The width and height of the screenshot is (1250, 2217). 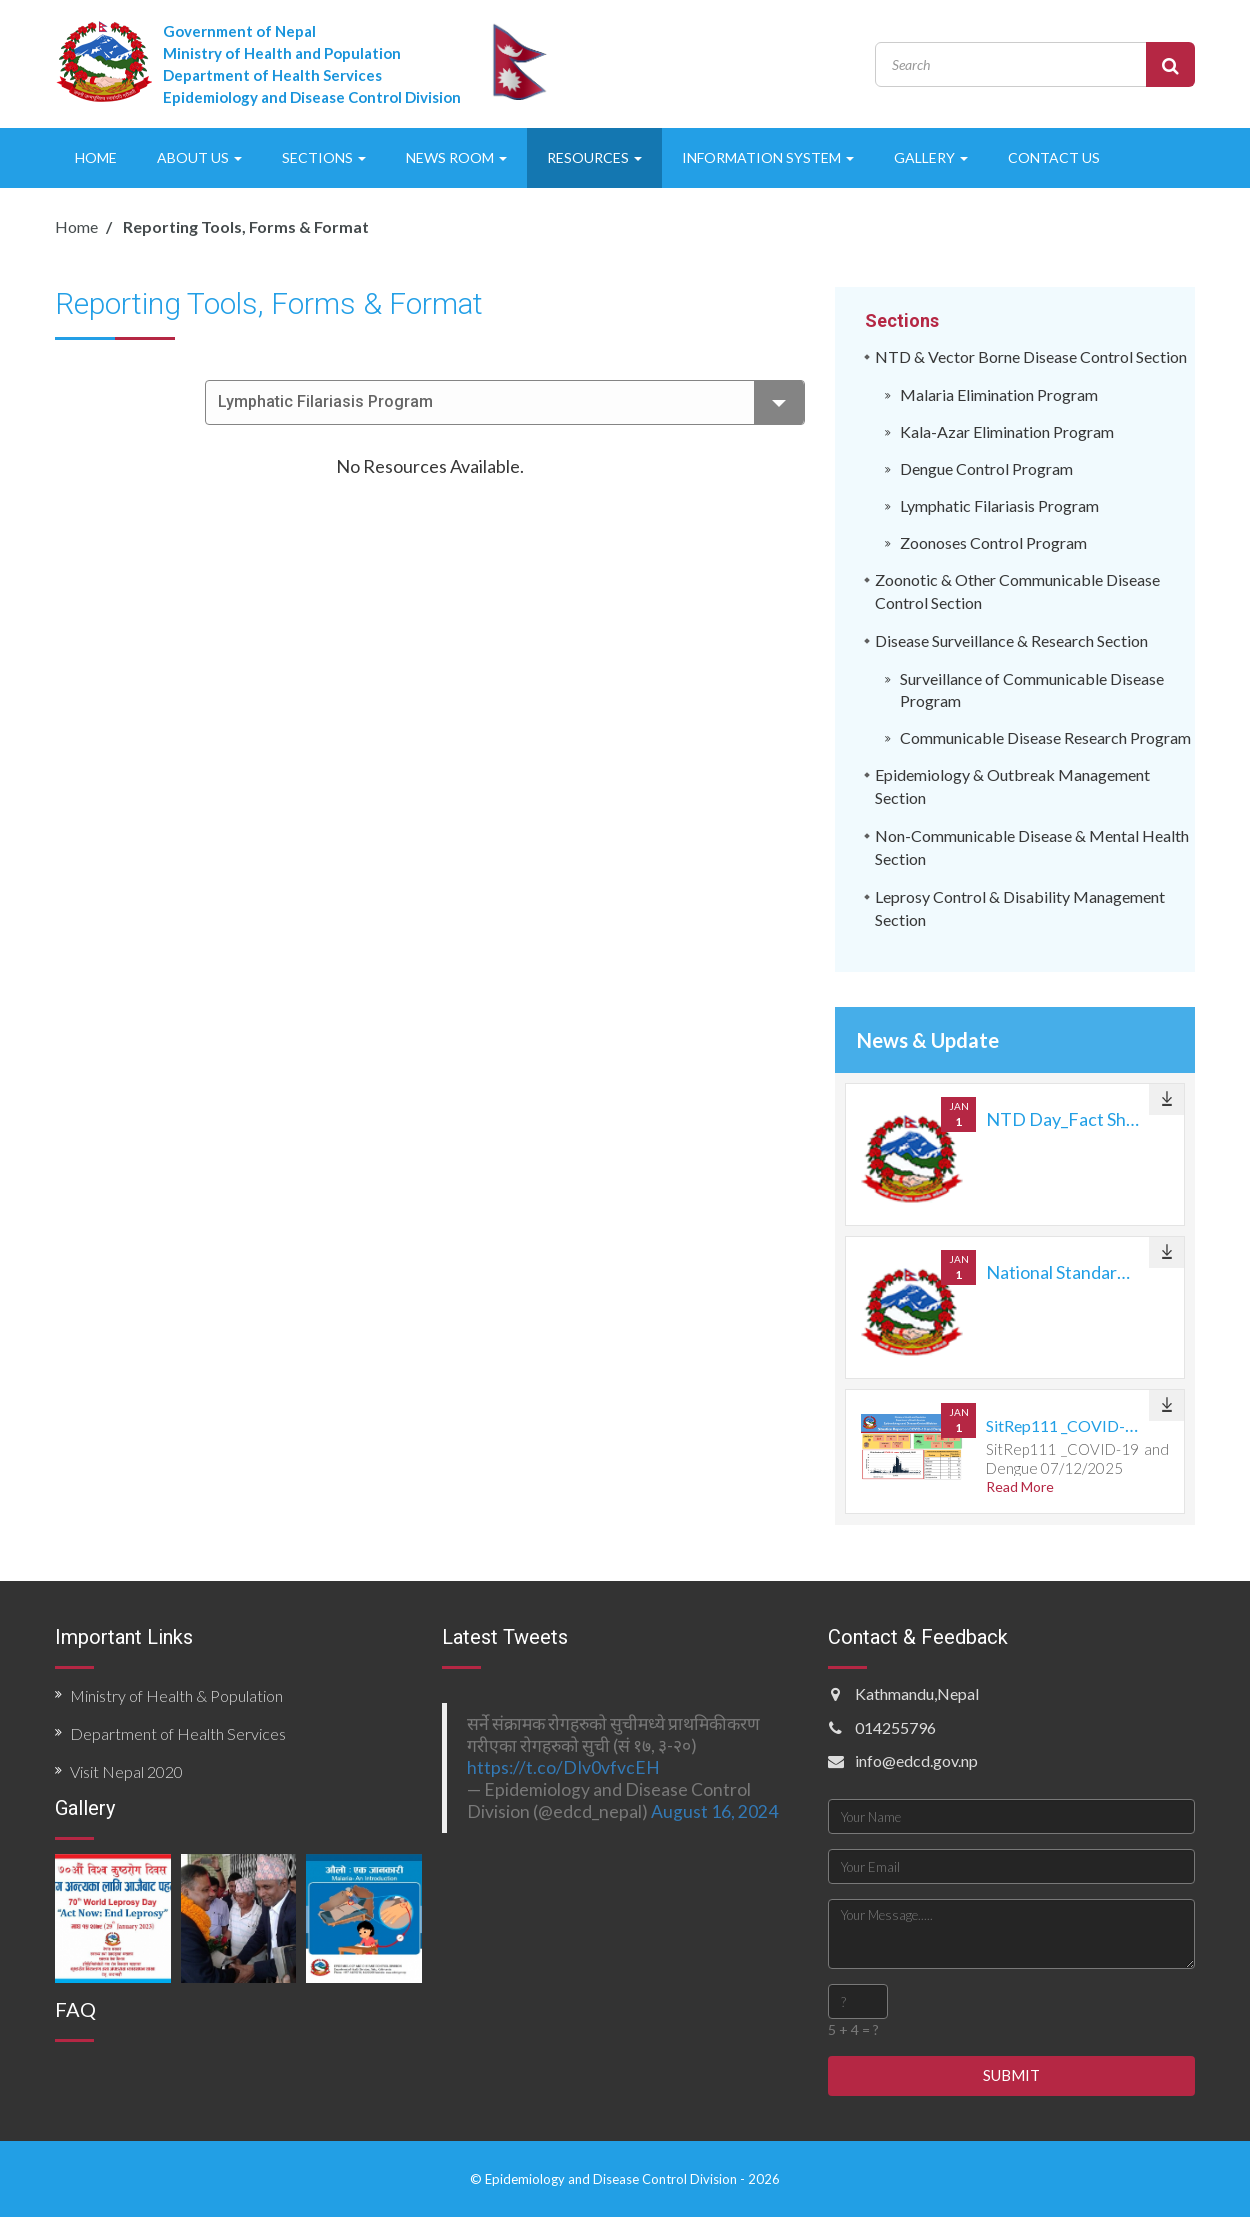 What do you see at coordinates (917, 1693) in the screenshot?
I see `Kathmandu,Nepal` at bounding box center [917, 1693].